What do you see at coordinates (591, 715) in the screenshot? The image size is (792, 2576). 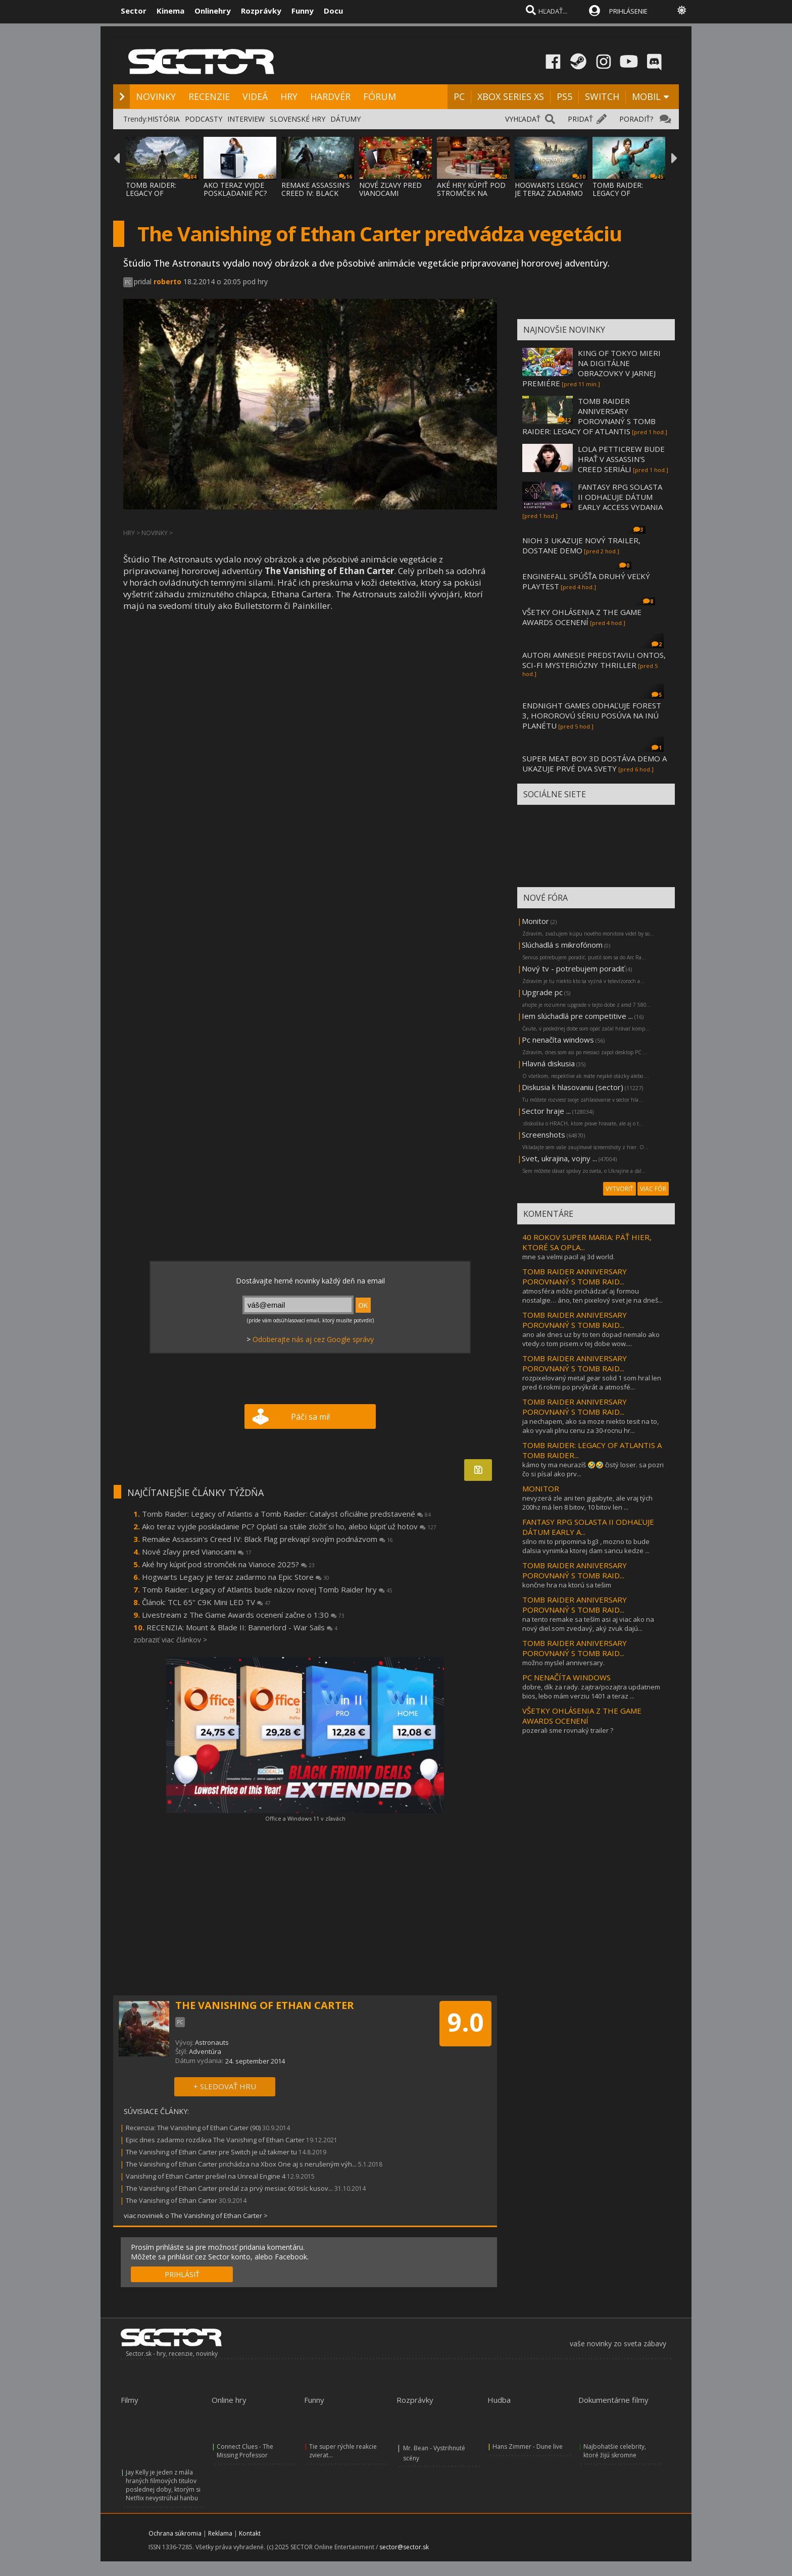 I see `ENDNIGHT GAMES ODHAĽUJE FOREST 3, HOROROVÚ SÉRIU POSÚVA NA INÚ PLANÉTU` at bounding box center [591, 715].